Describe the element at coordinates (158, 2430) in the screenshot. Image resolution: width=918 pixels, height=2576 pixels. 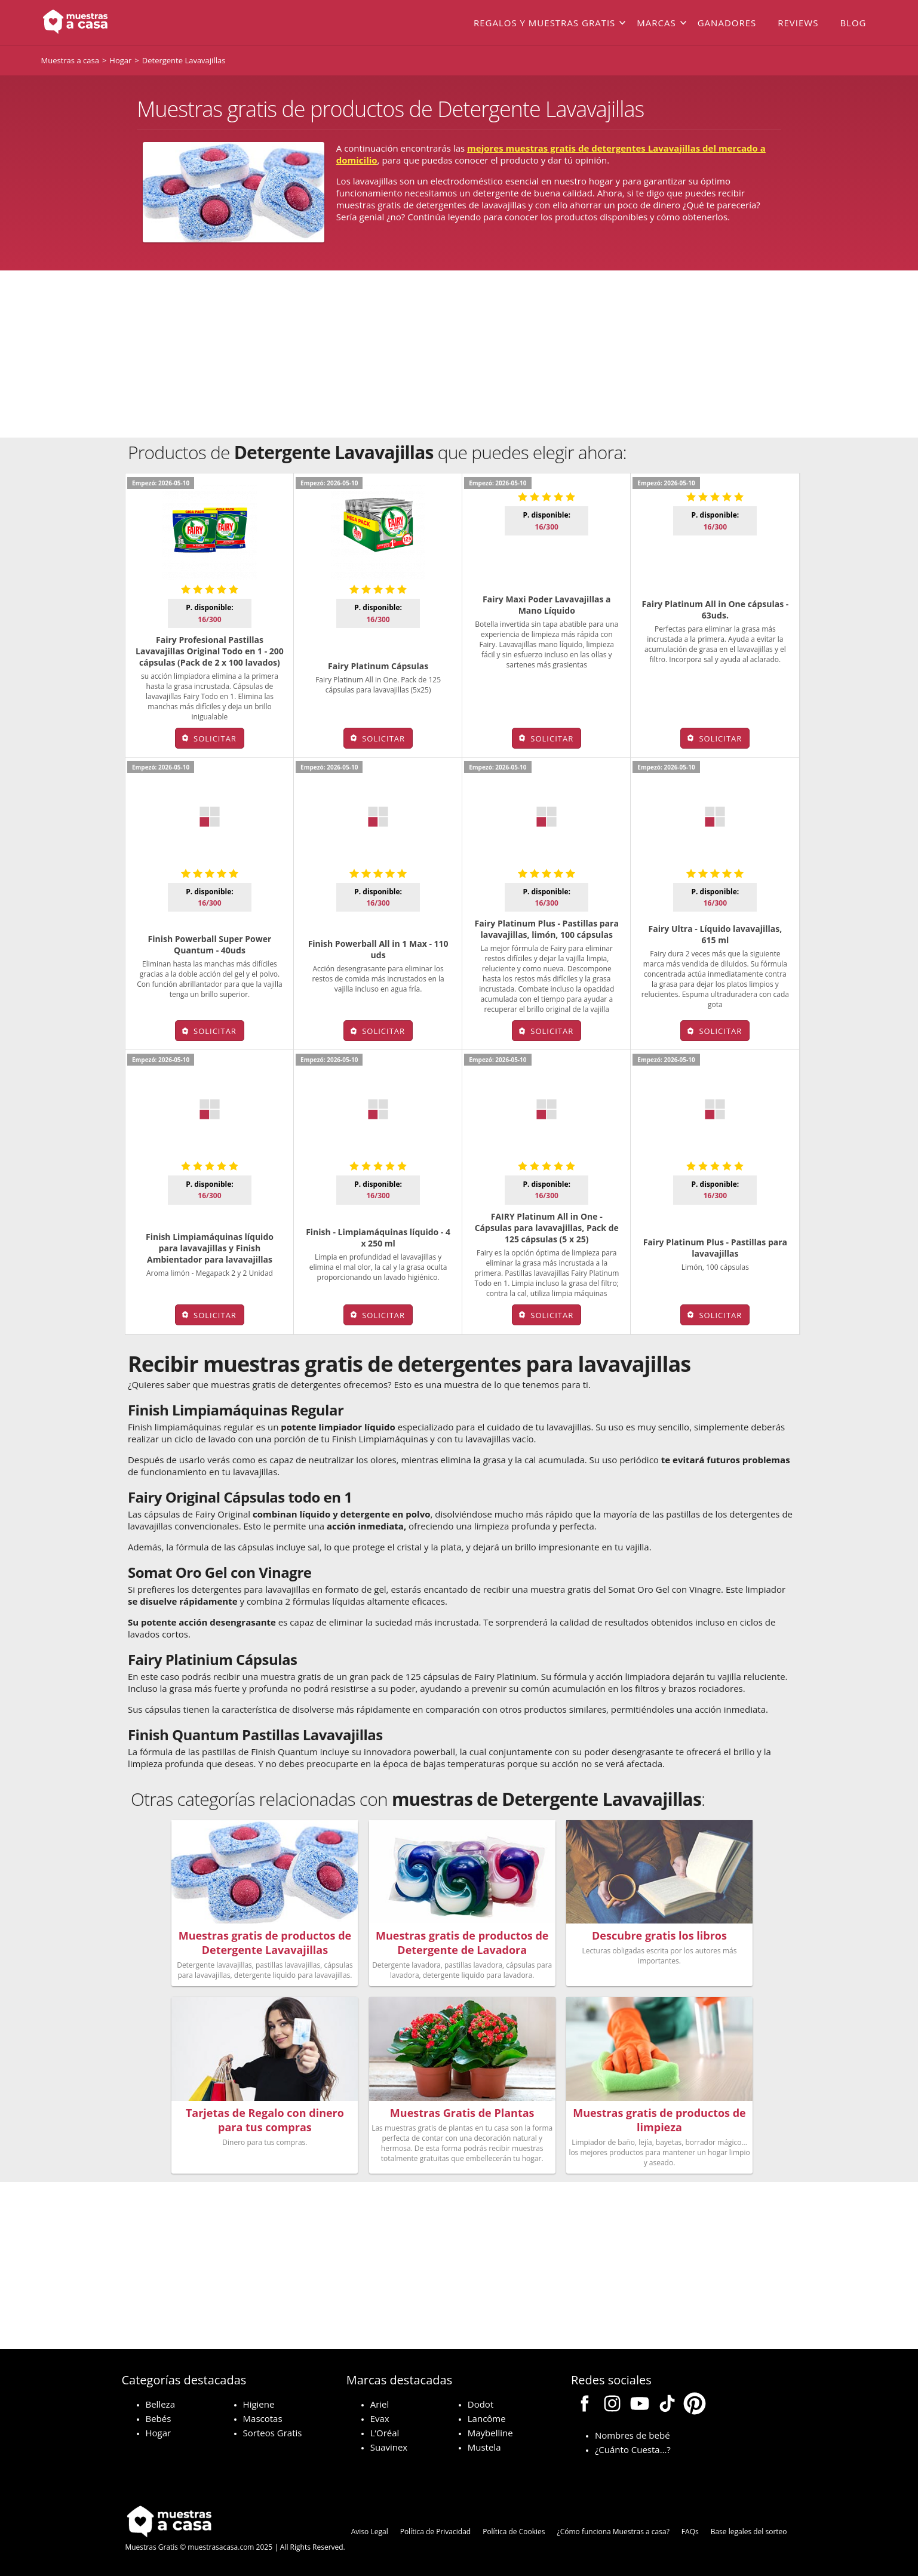
I see `Hogar` at that location.